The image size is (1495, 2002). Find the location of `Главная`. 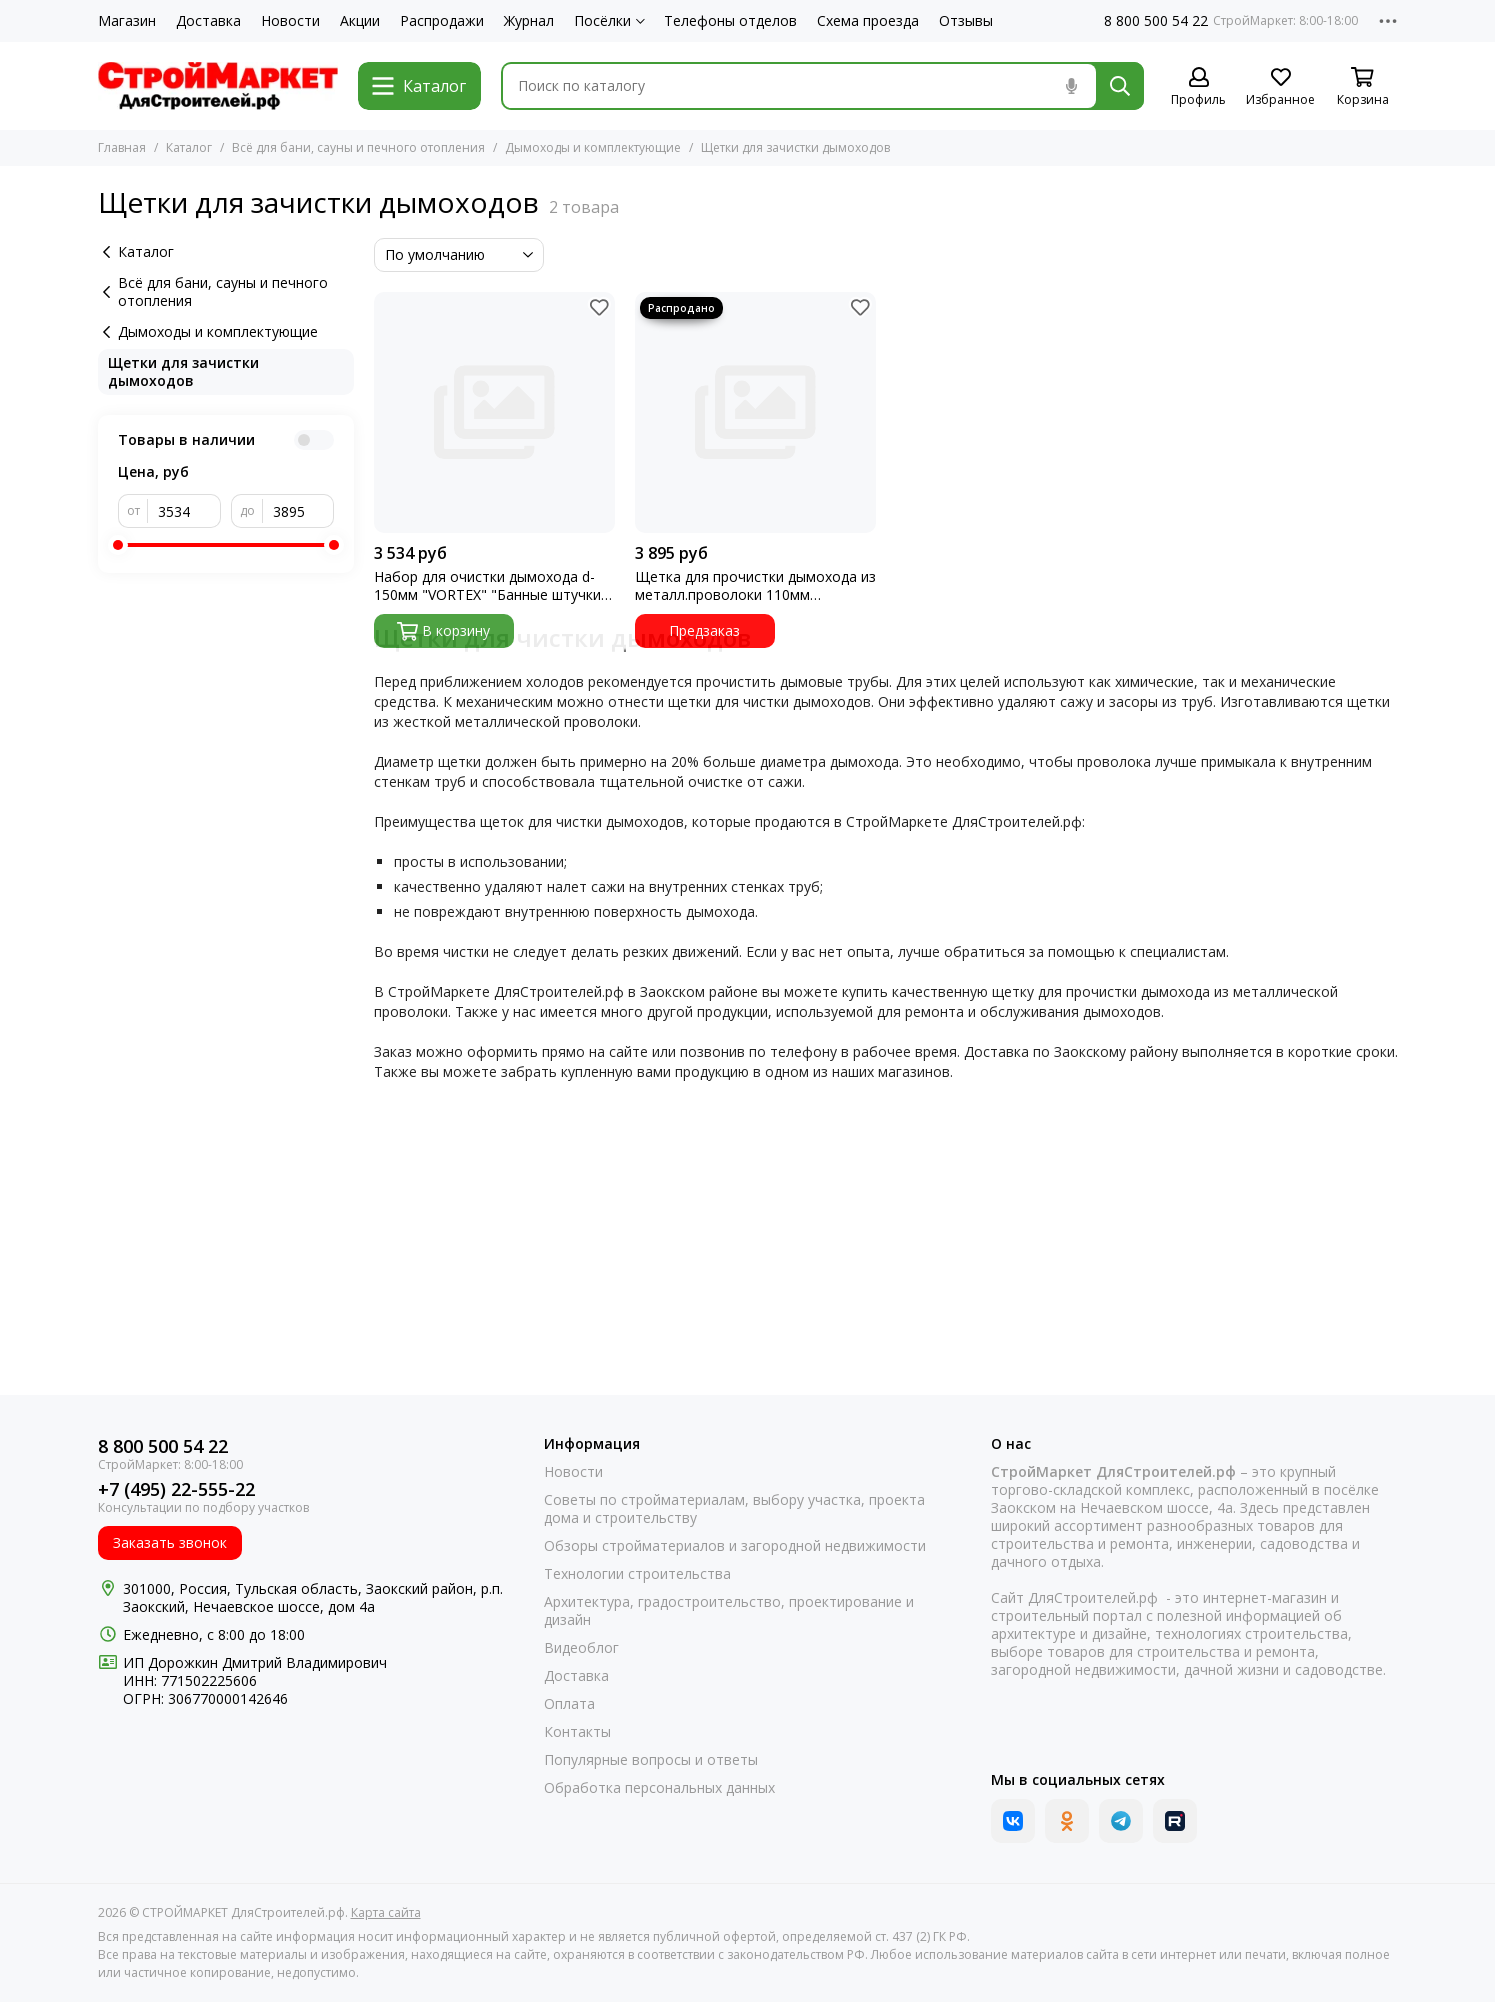

Главная is located at coordinates (122, 147).